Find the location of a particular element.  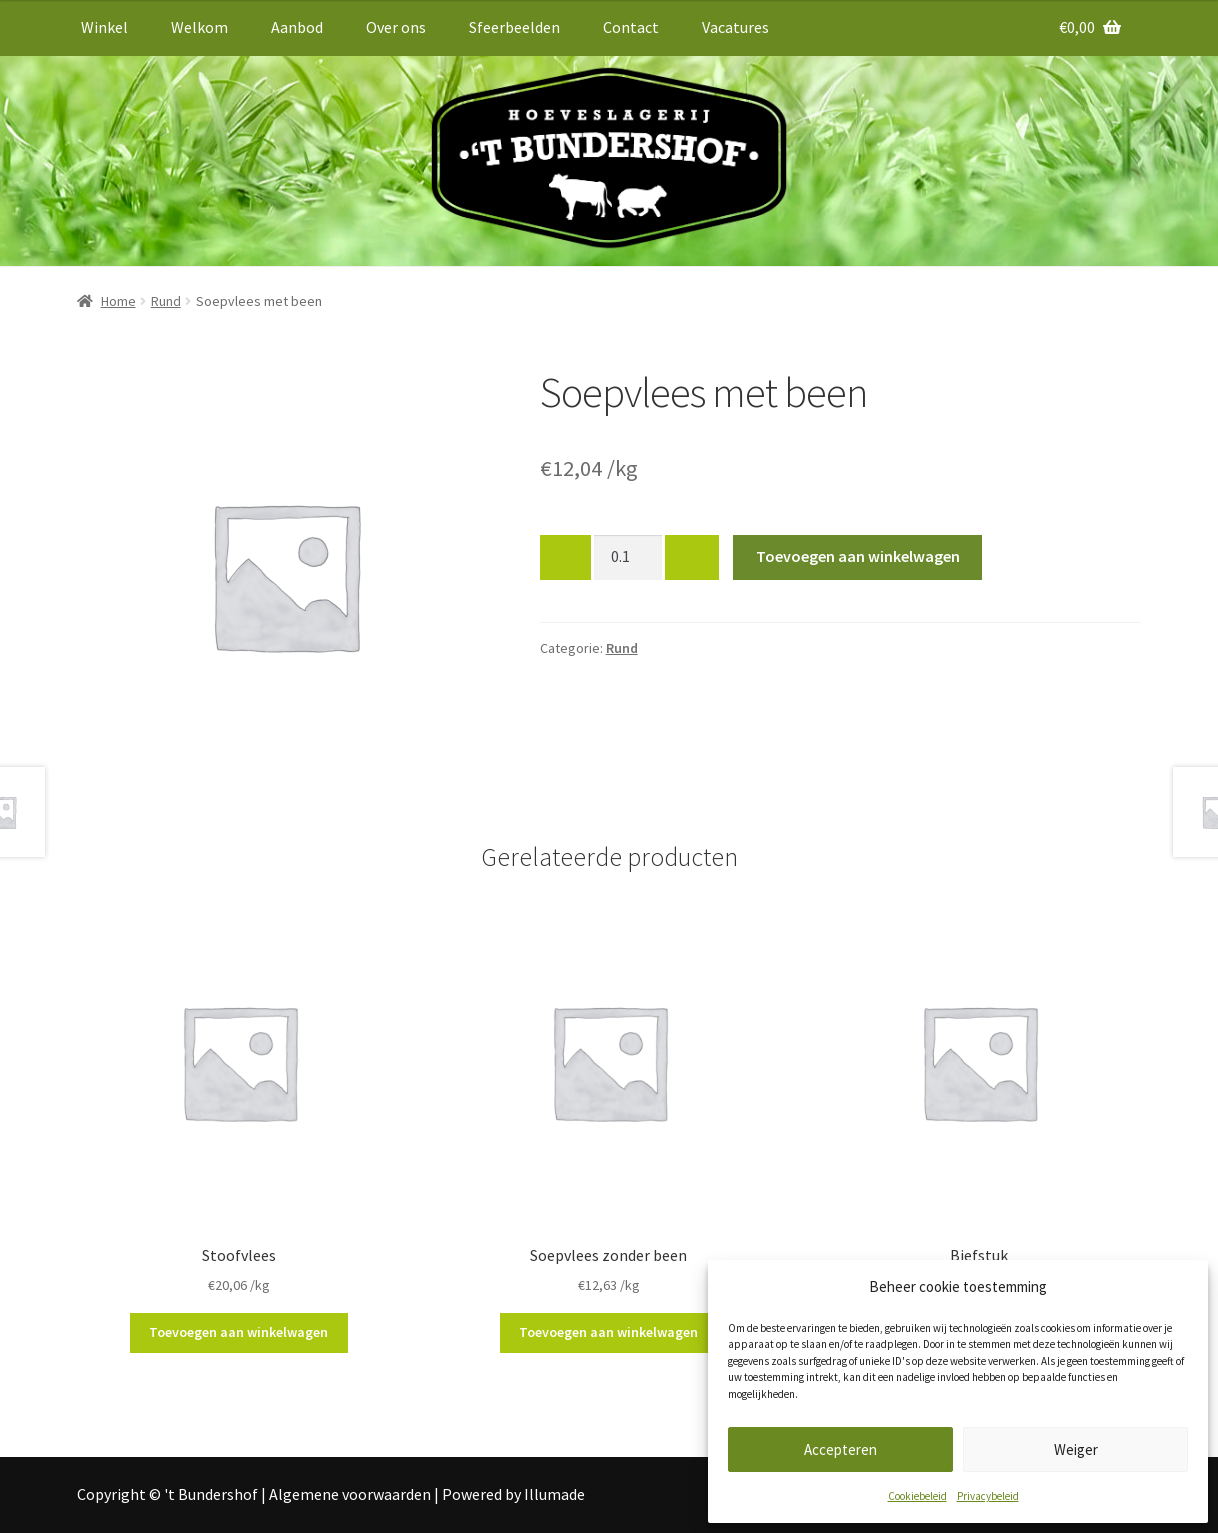

Winkel is located at coordinates (104, 27).